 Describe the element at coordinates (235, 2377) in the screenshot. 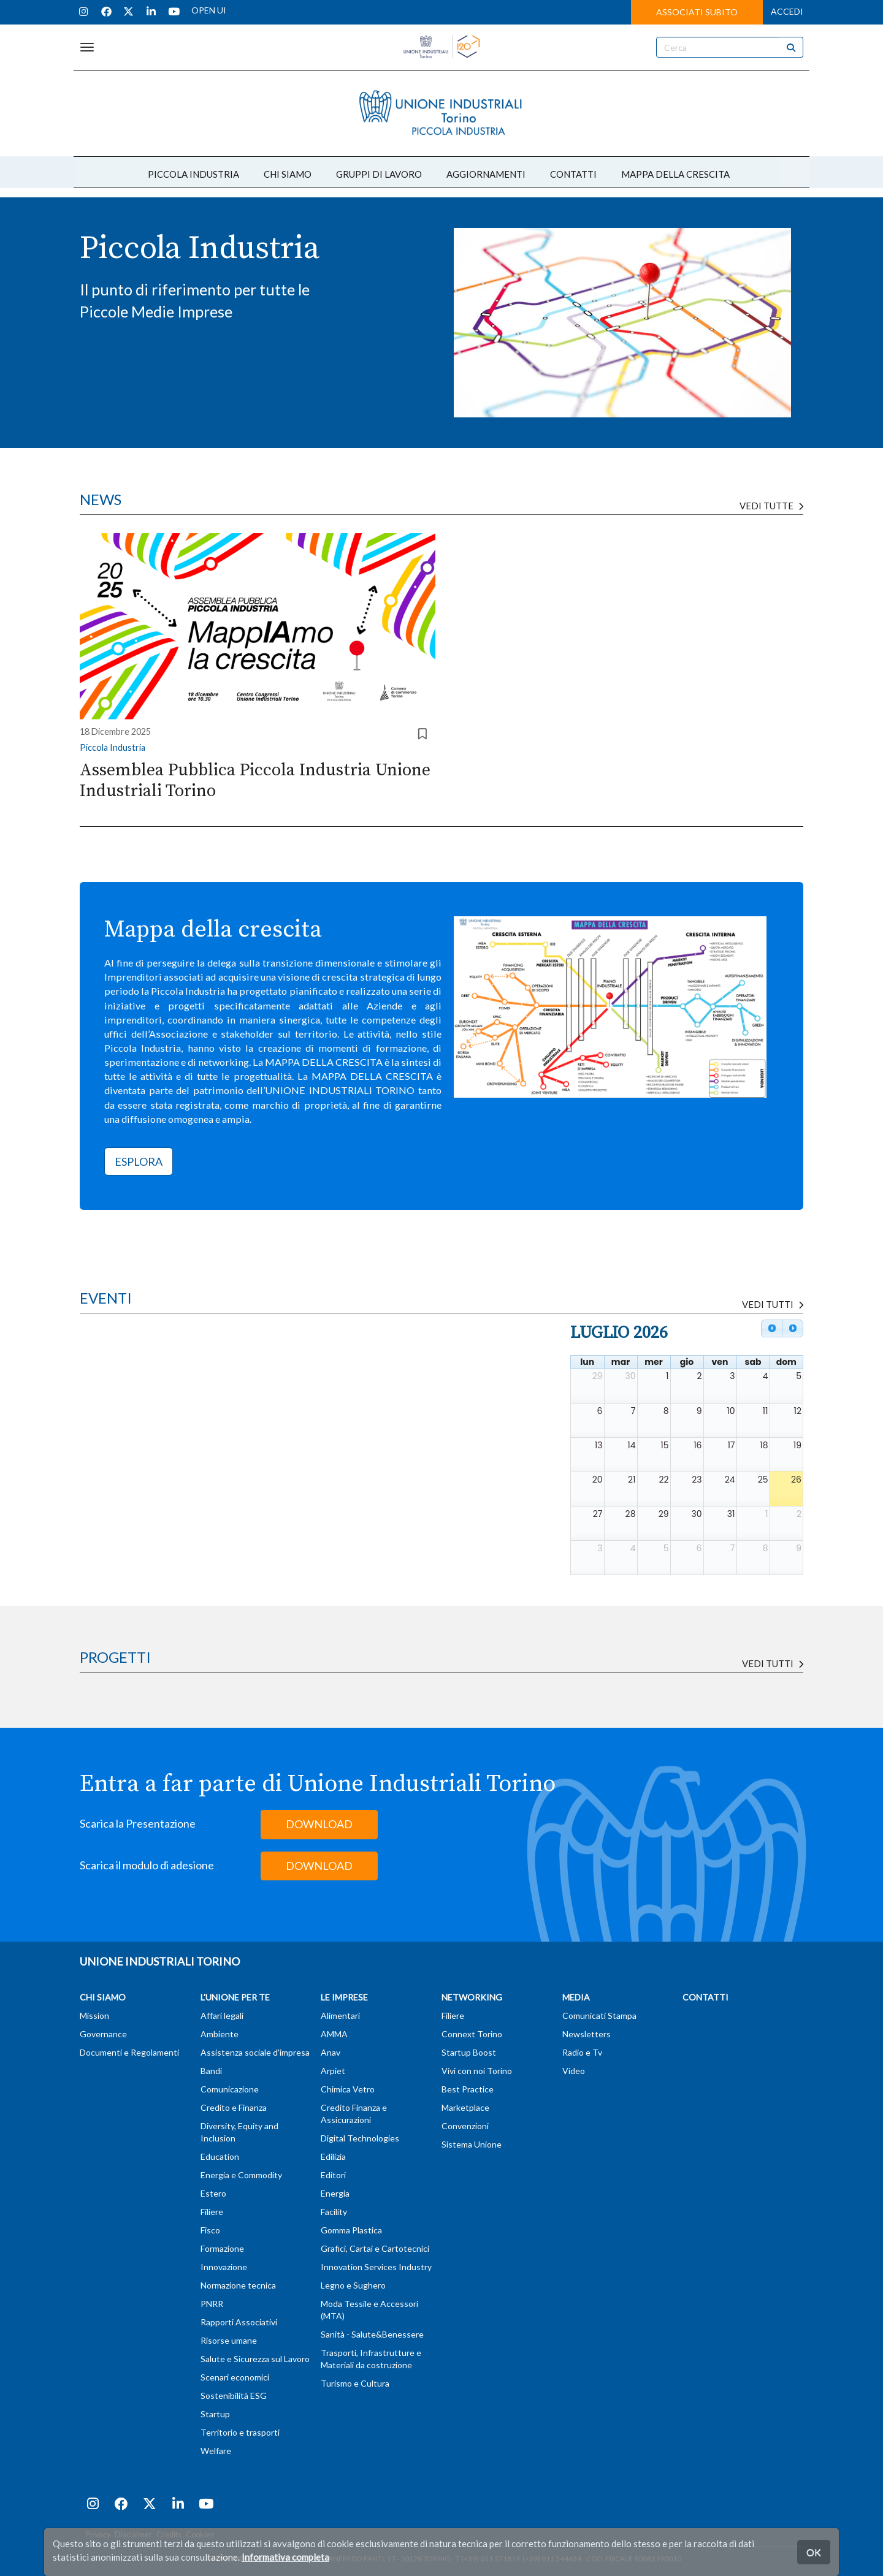

I see `Scenari economici` at that location.